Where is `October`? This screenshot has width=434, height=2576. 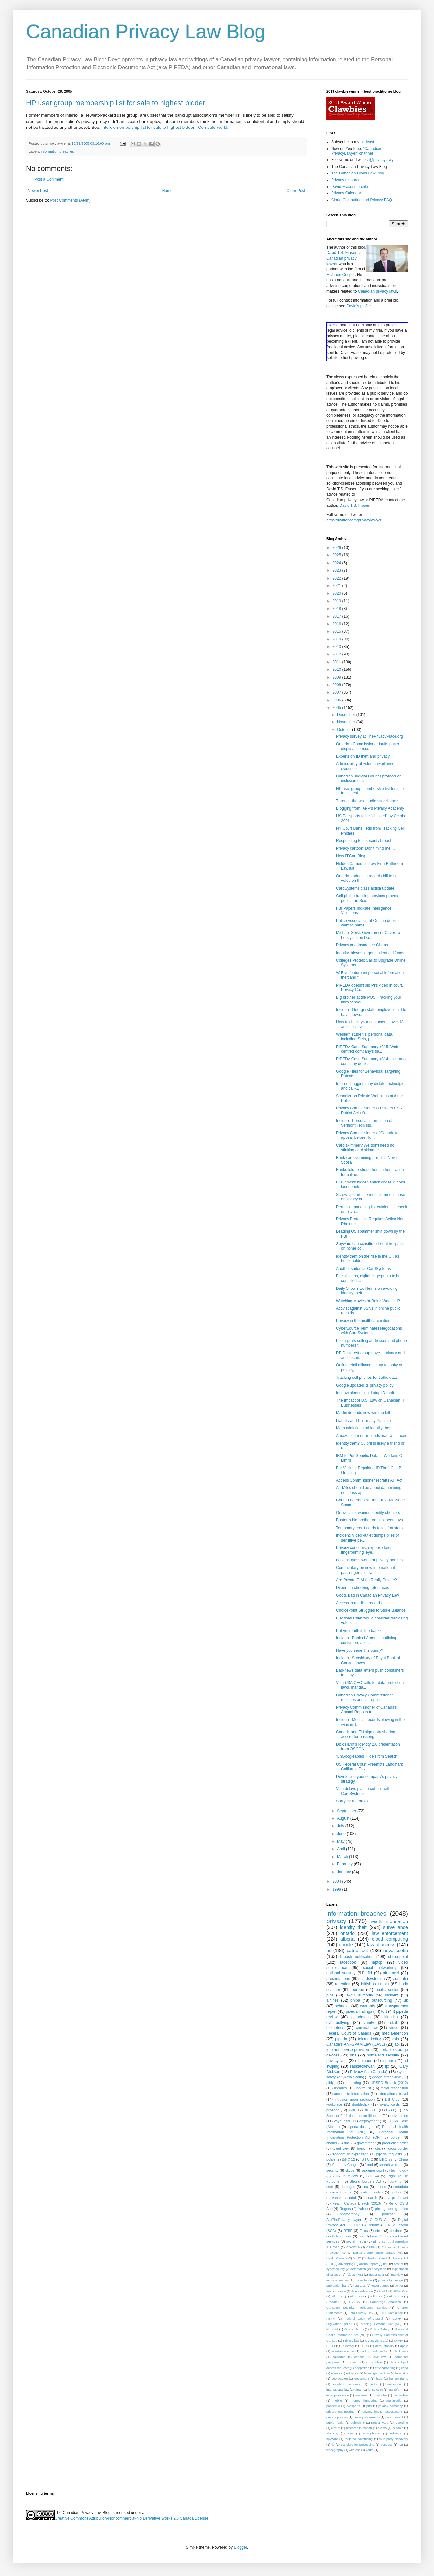 October is located at coordinates (344, 729).